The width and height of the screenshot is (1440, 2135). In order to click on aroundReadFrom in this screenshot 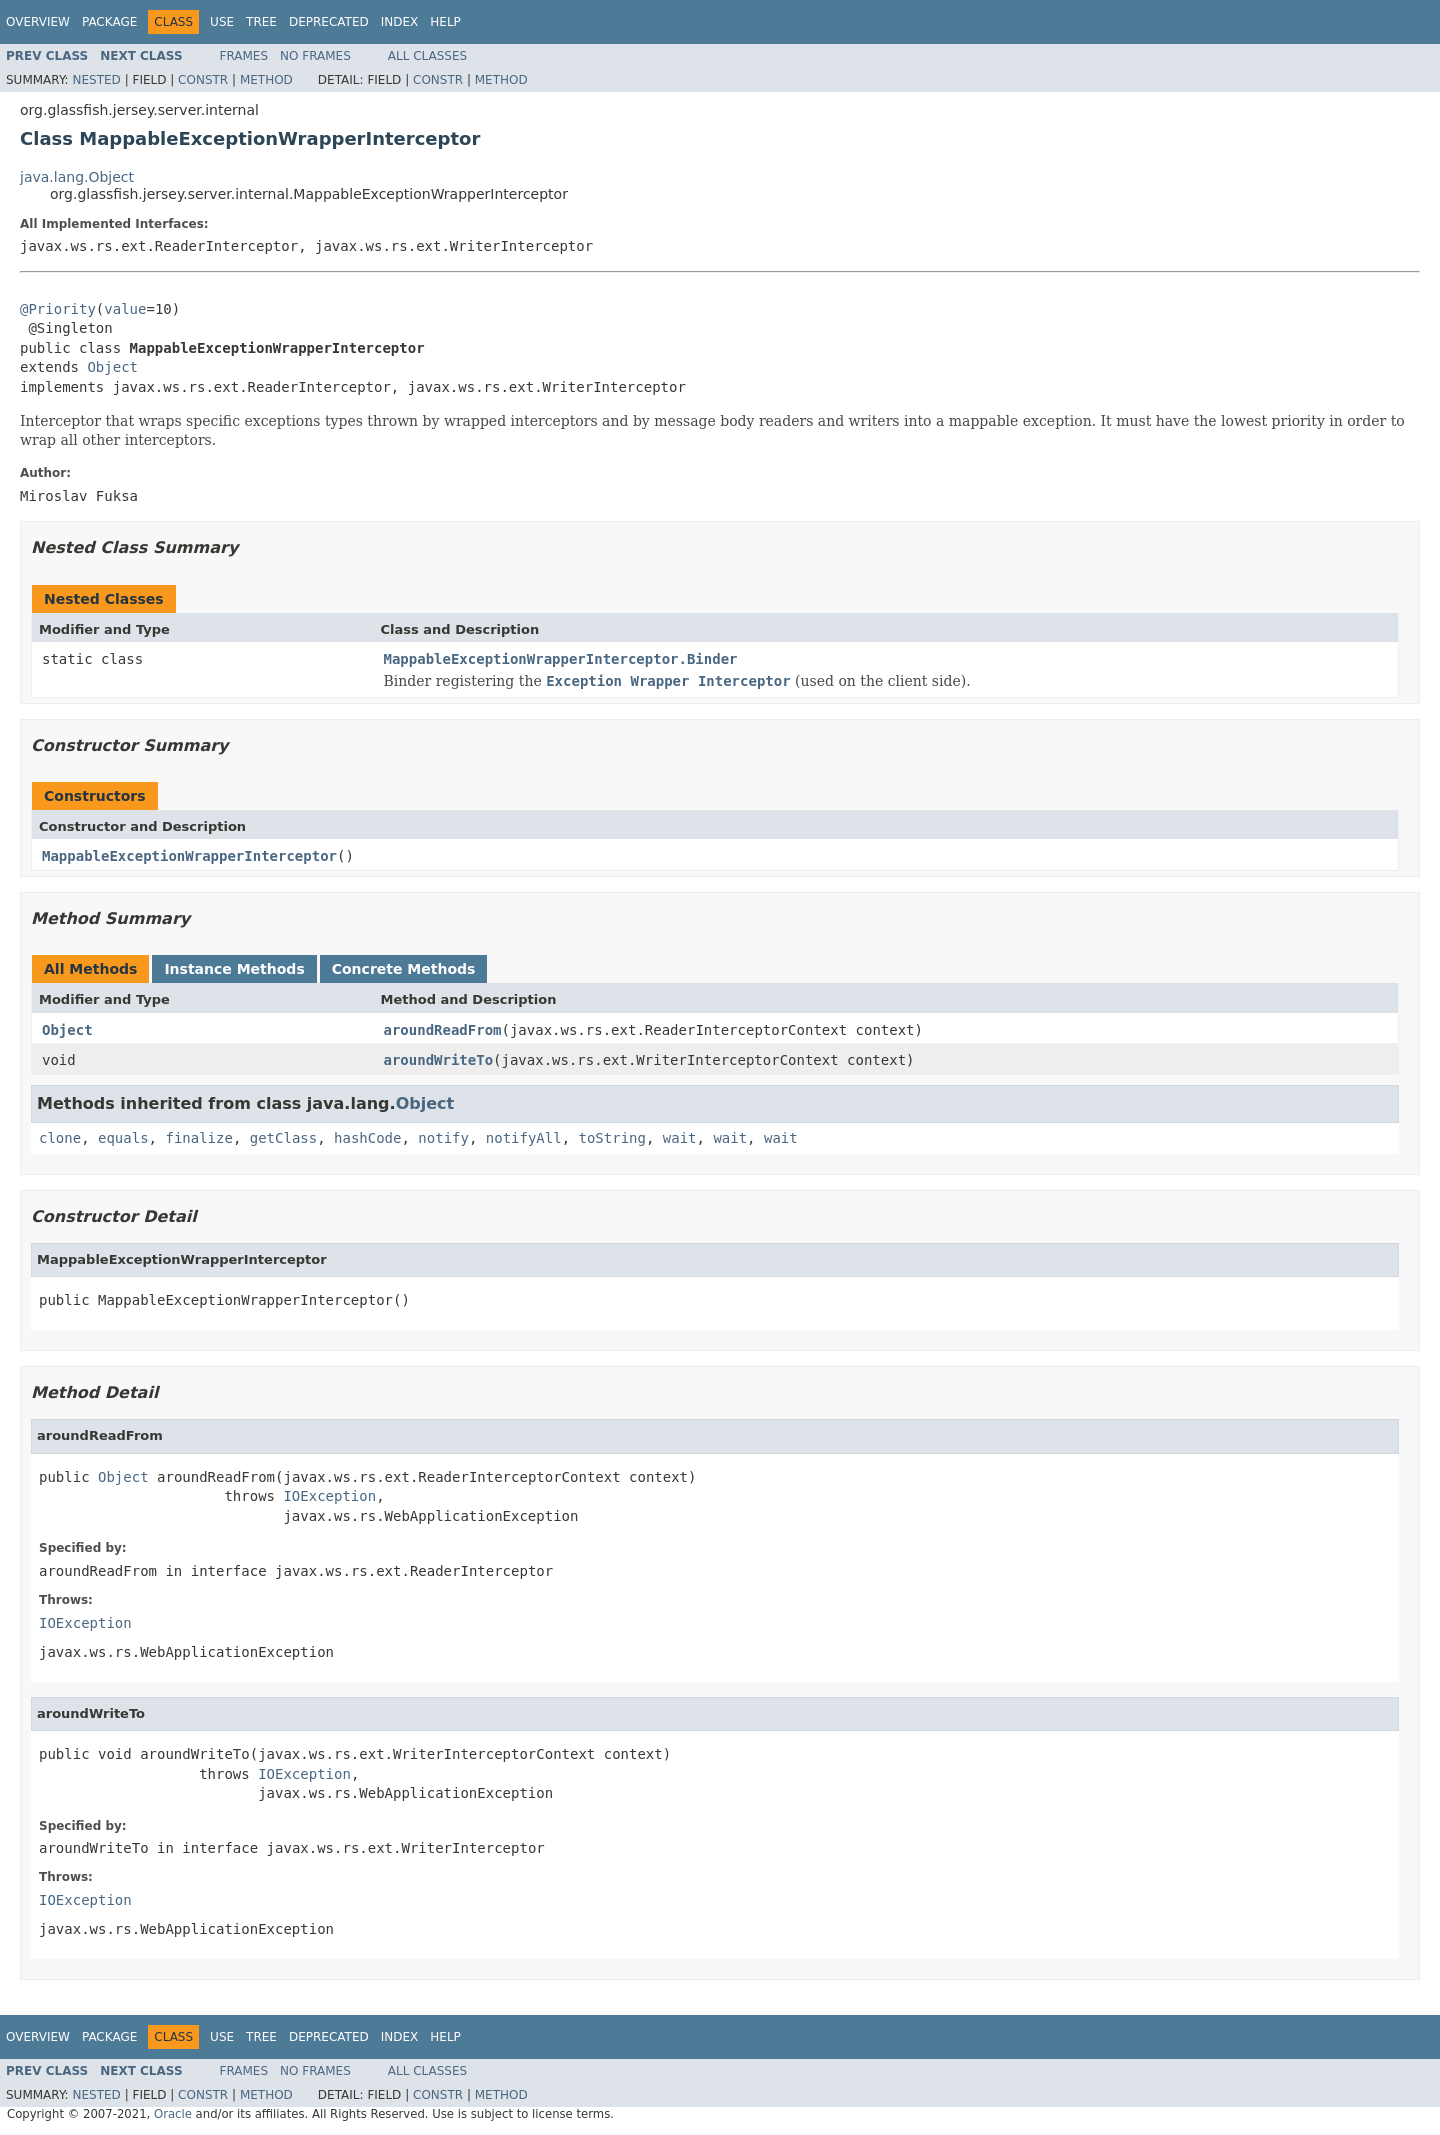, I will do `click(443, 1030)`.